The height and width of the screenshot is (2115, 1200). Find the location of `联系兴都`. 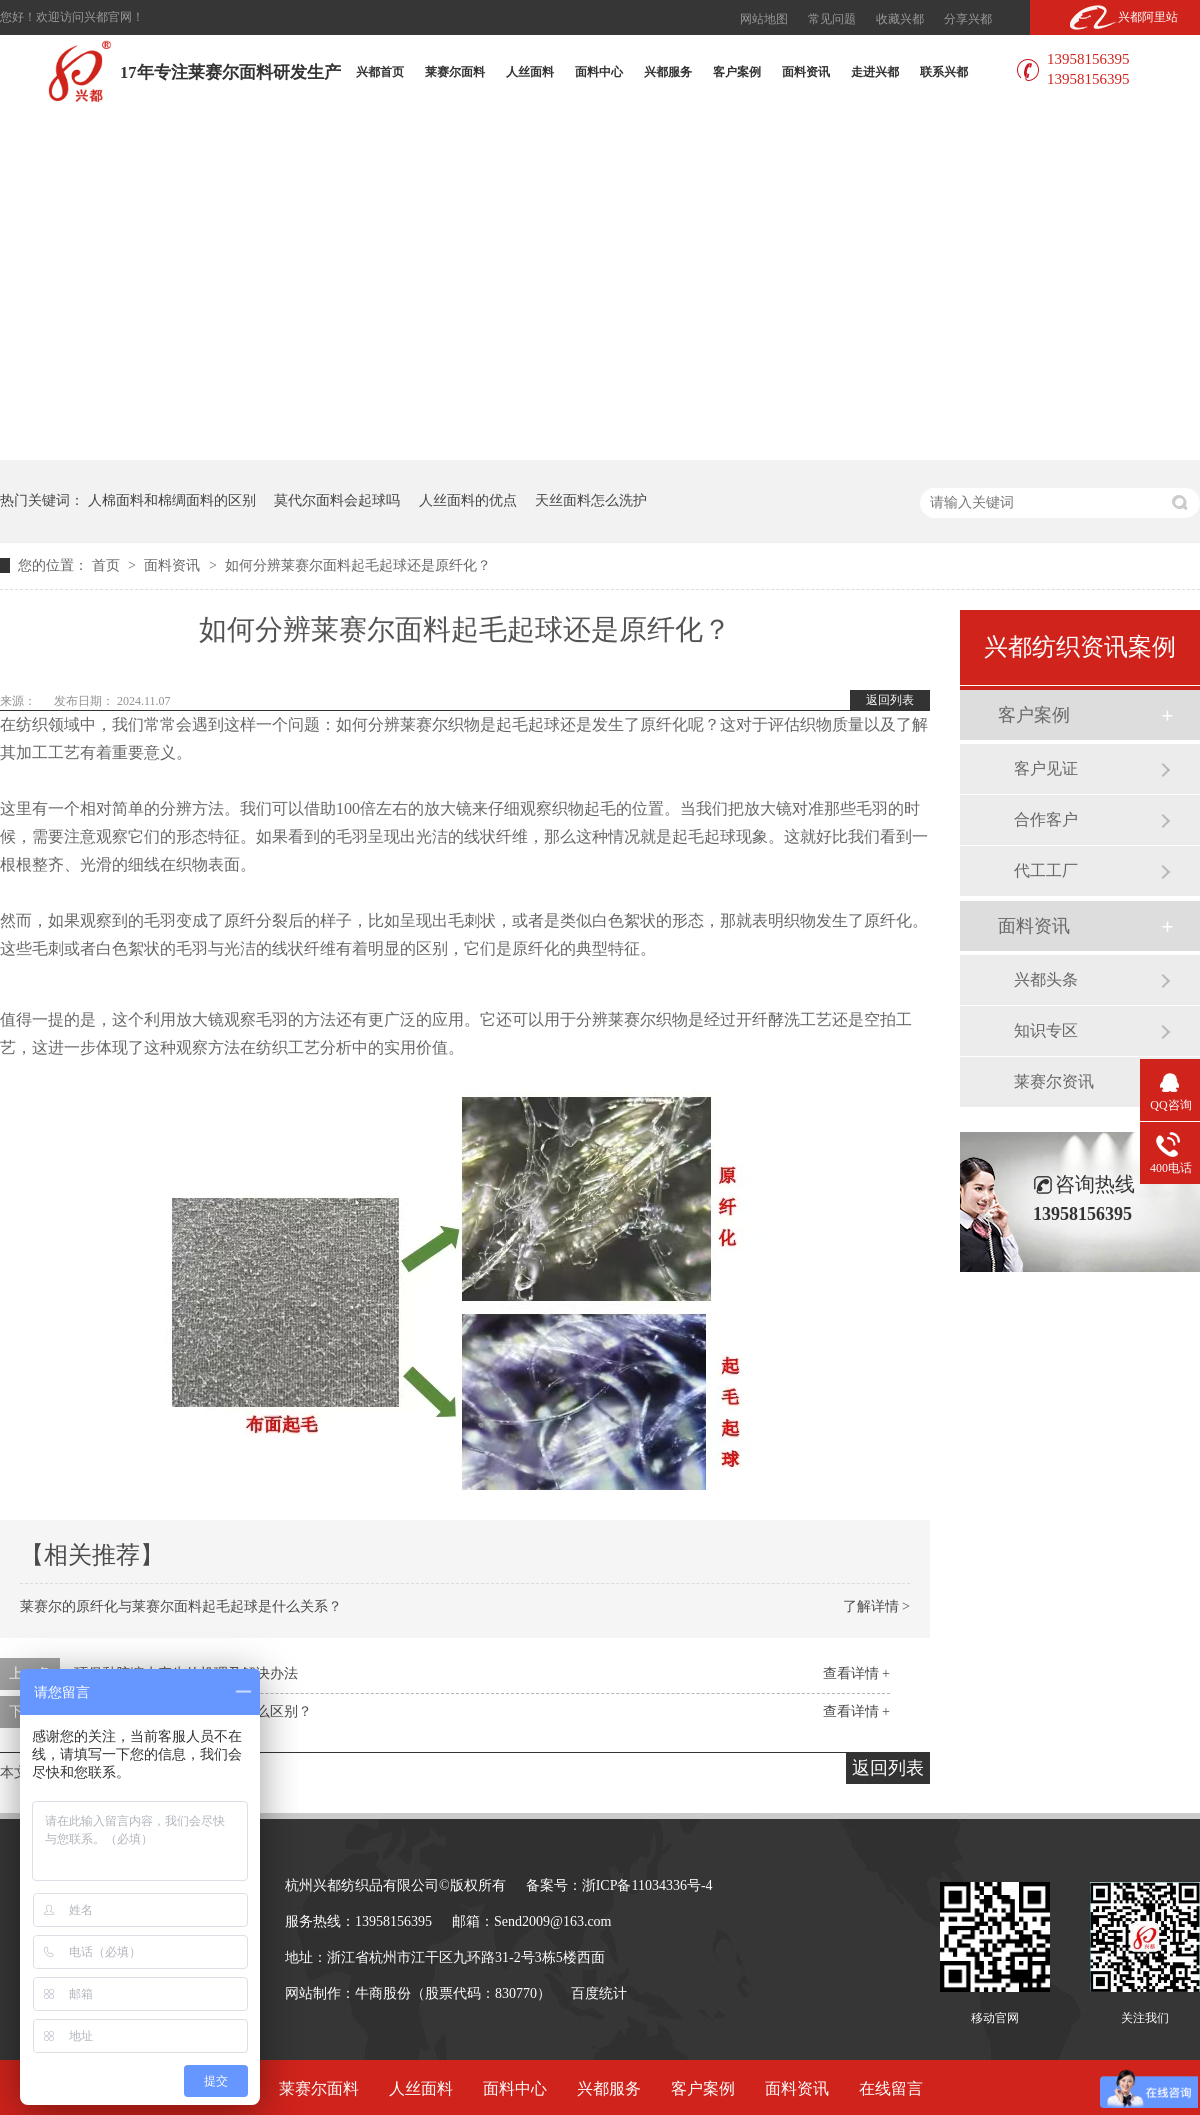

联系兴都 is located at coordinates (944, 72).